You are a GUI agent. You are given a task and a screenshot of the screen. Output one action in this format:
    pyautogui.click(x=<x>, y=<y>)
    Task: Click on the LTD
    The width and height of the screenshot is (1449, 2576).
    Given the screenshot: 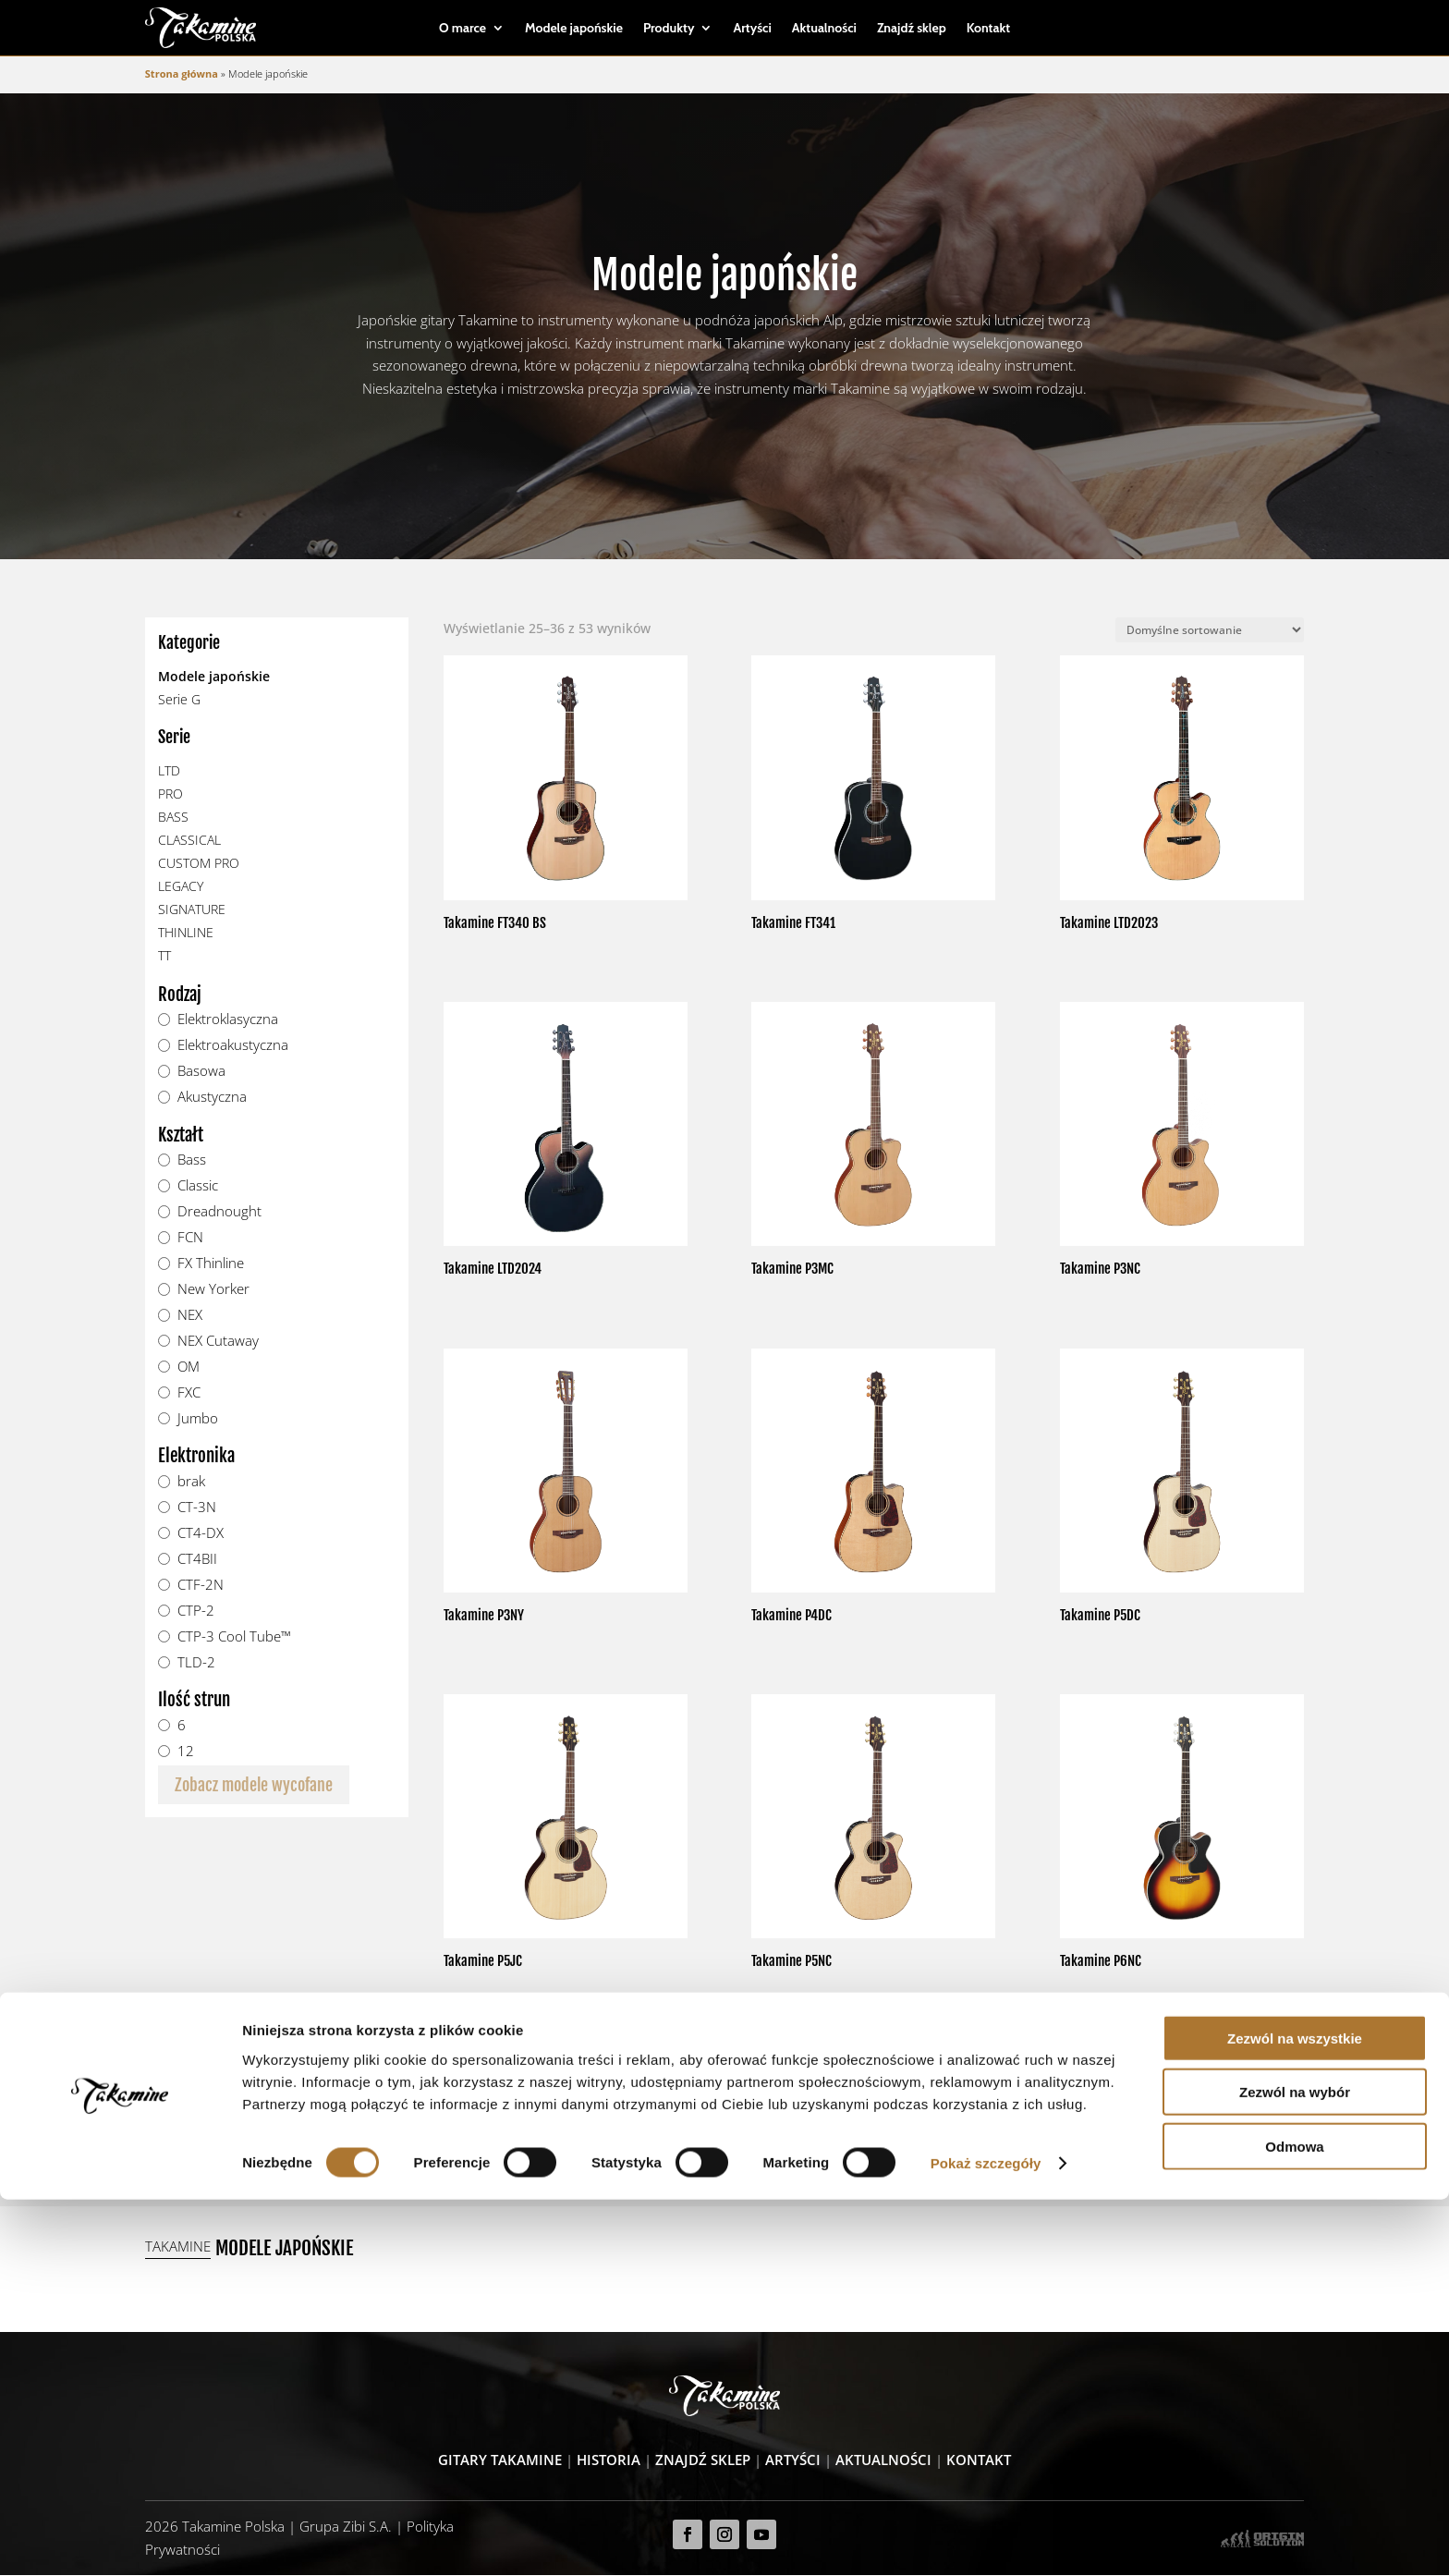 What is the action you would take?
    pyautogui.click(x=169, y=771)
    